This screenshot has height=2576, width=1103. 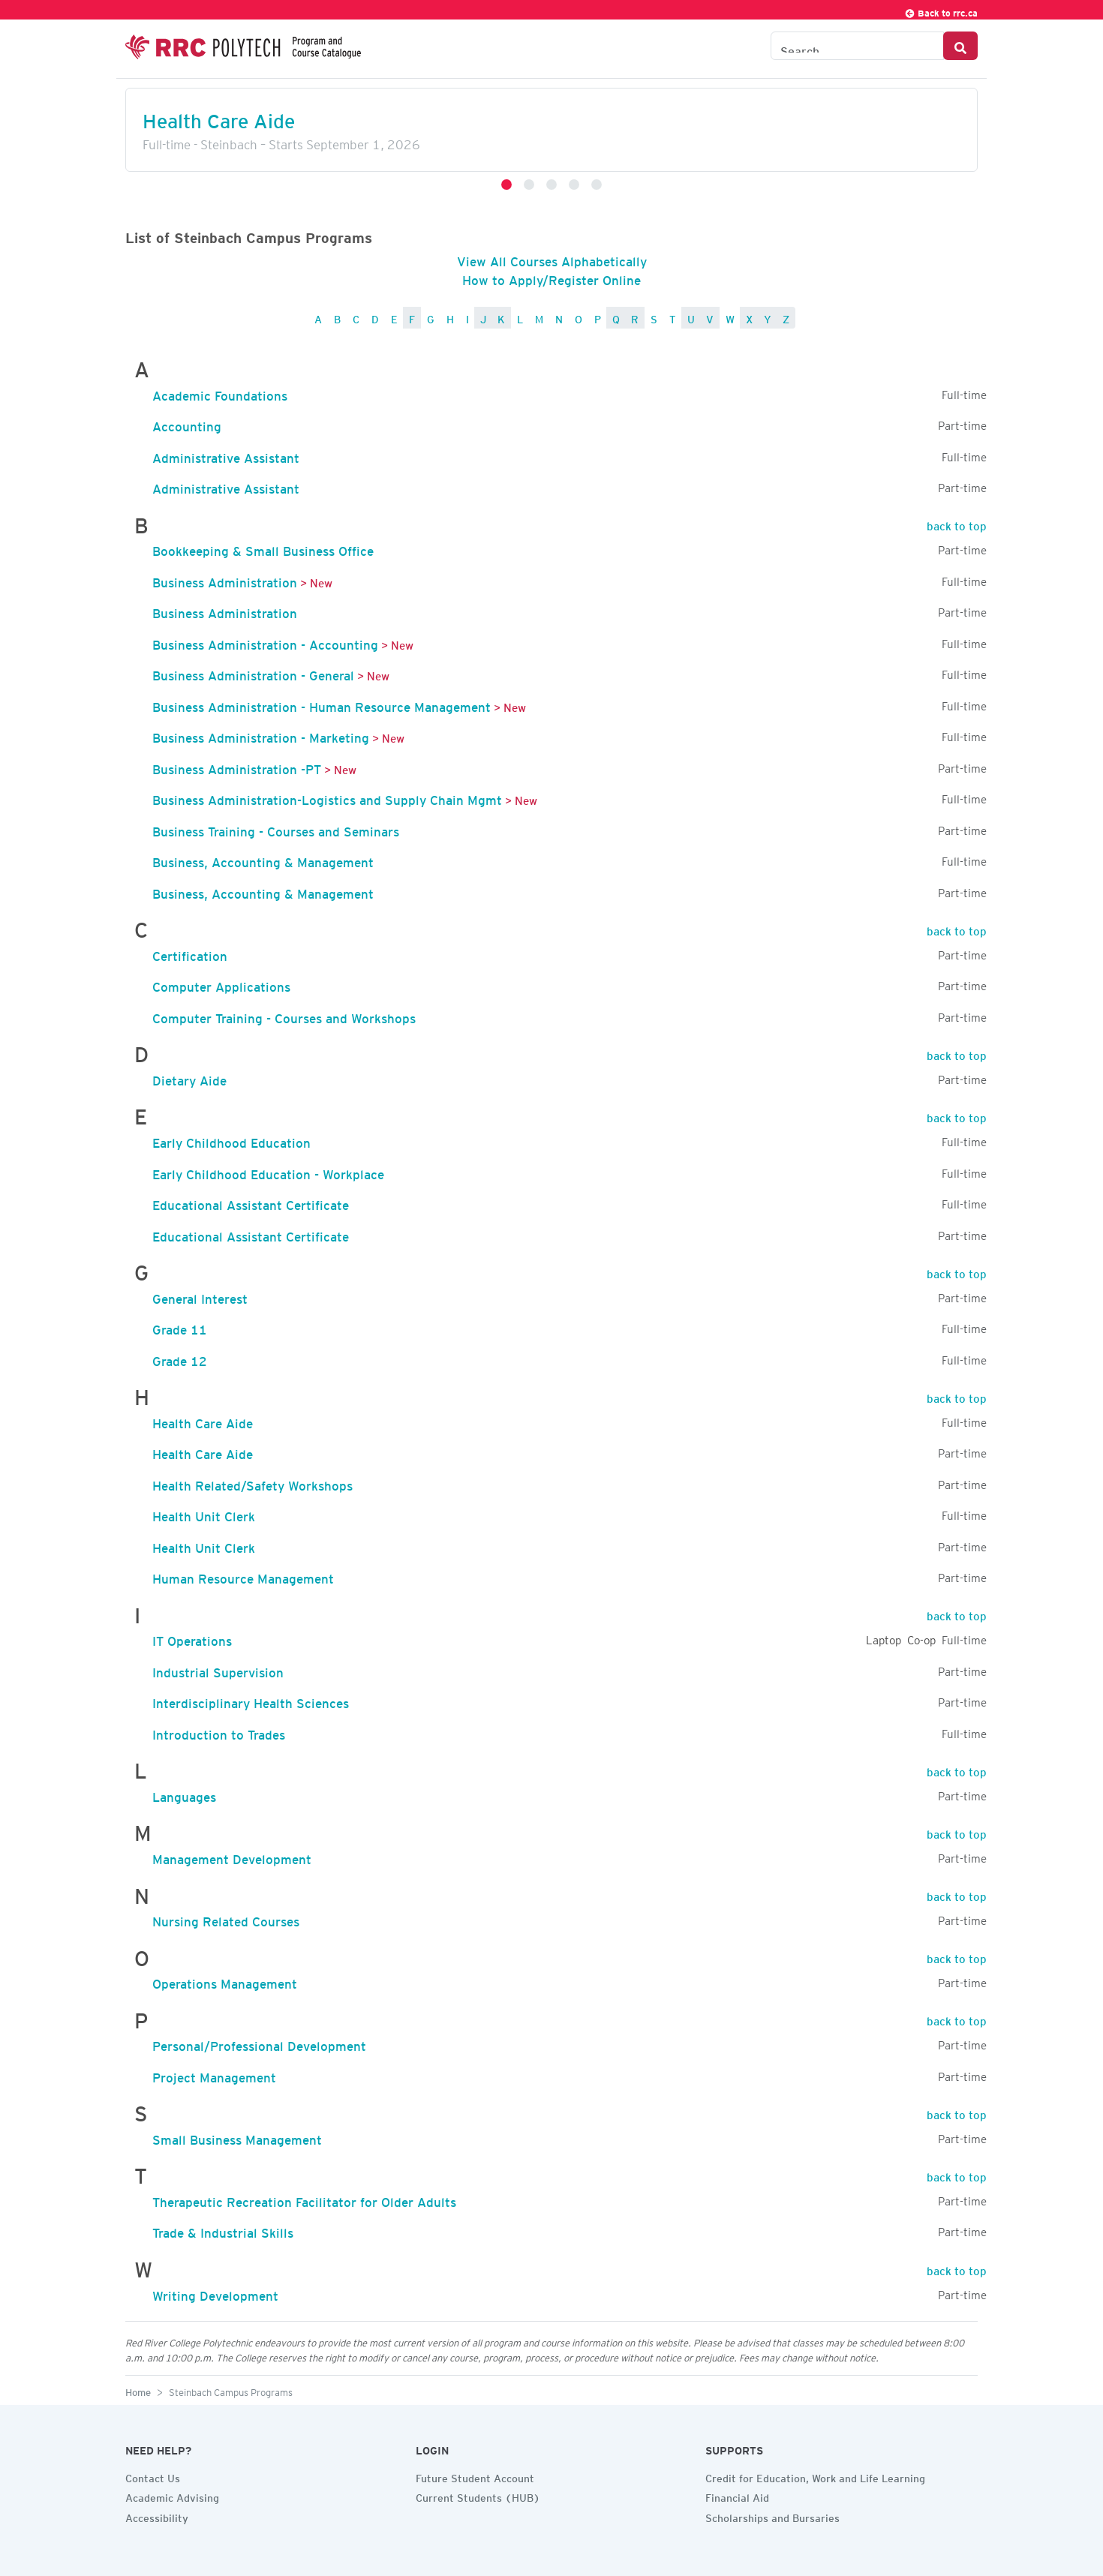 What do you see at coordinates (857, 46) in the screenshot?
I see `[Search the Catalogue]` at bounding box center [857, 46].